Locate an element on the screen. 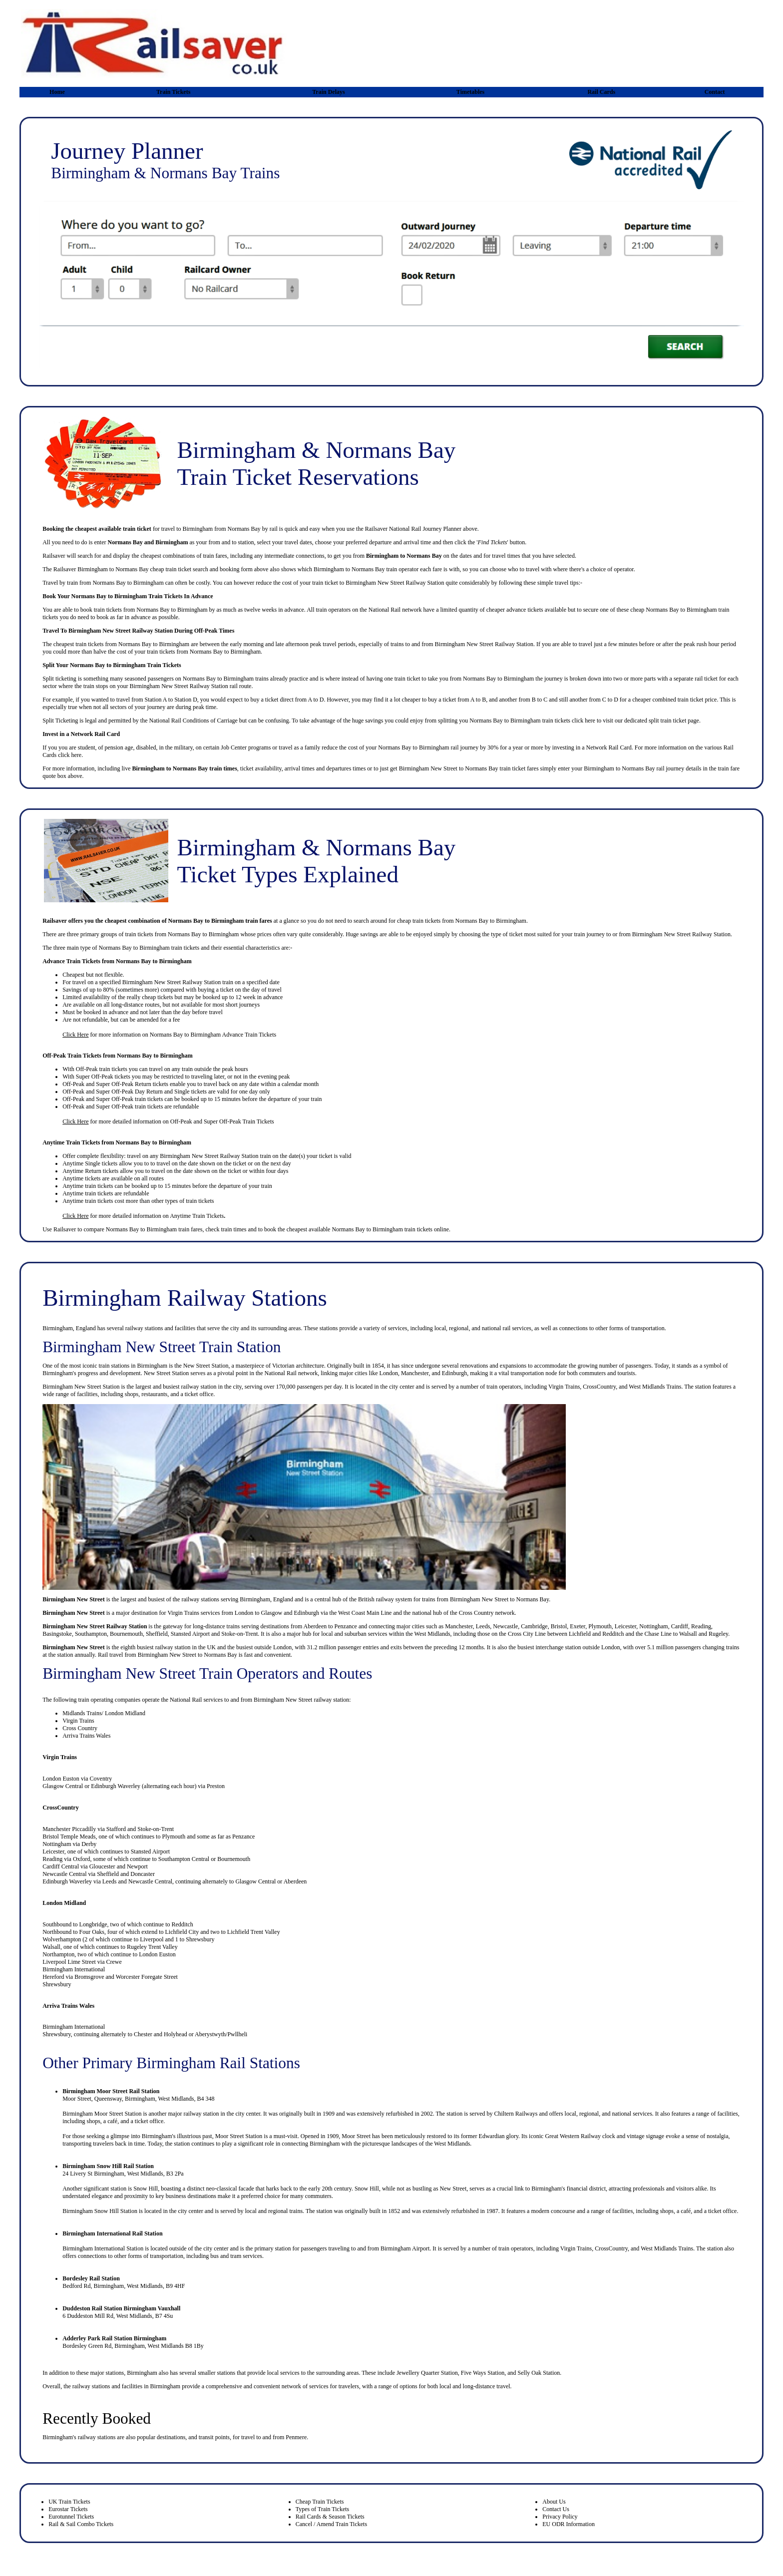 The image size is (783, 2576). Nottingham is located at coordinates (653, 1626).